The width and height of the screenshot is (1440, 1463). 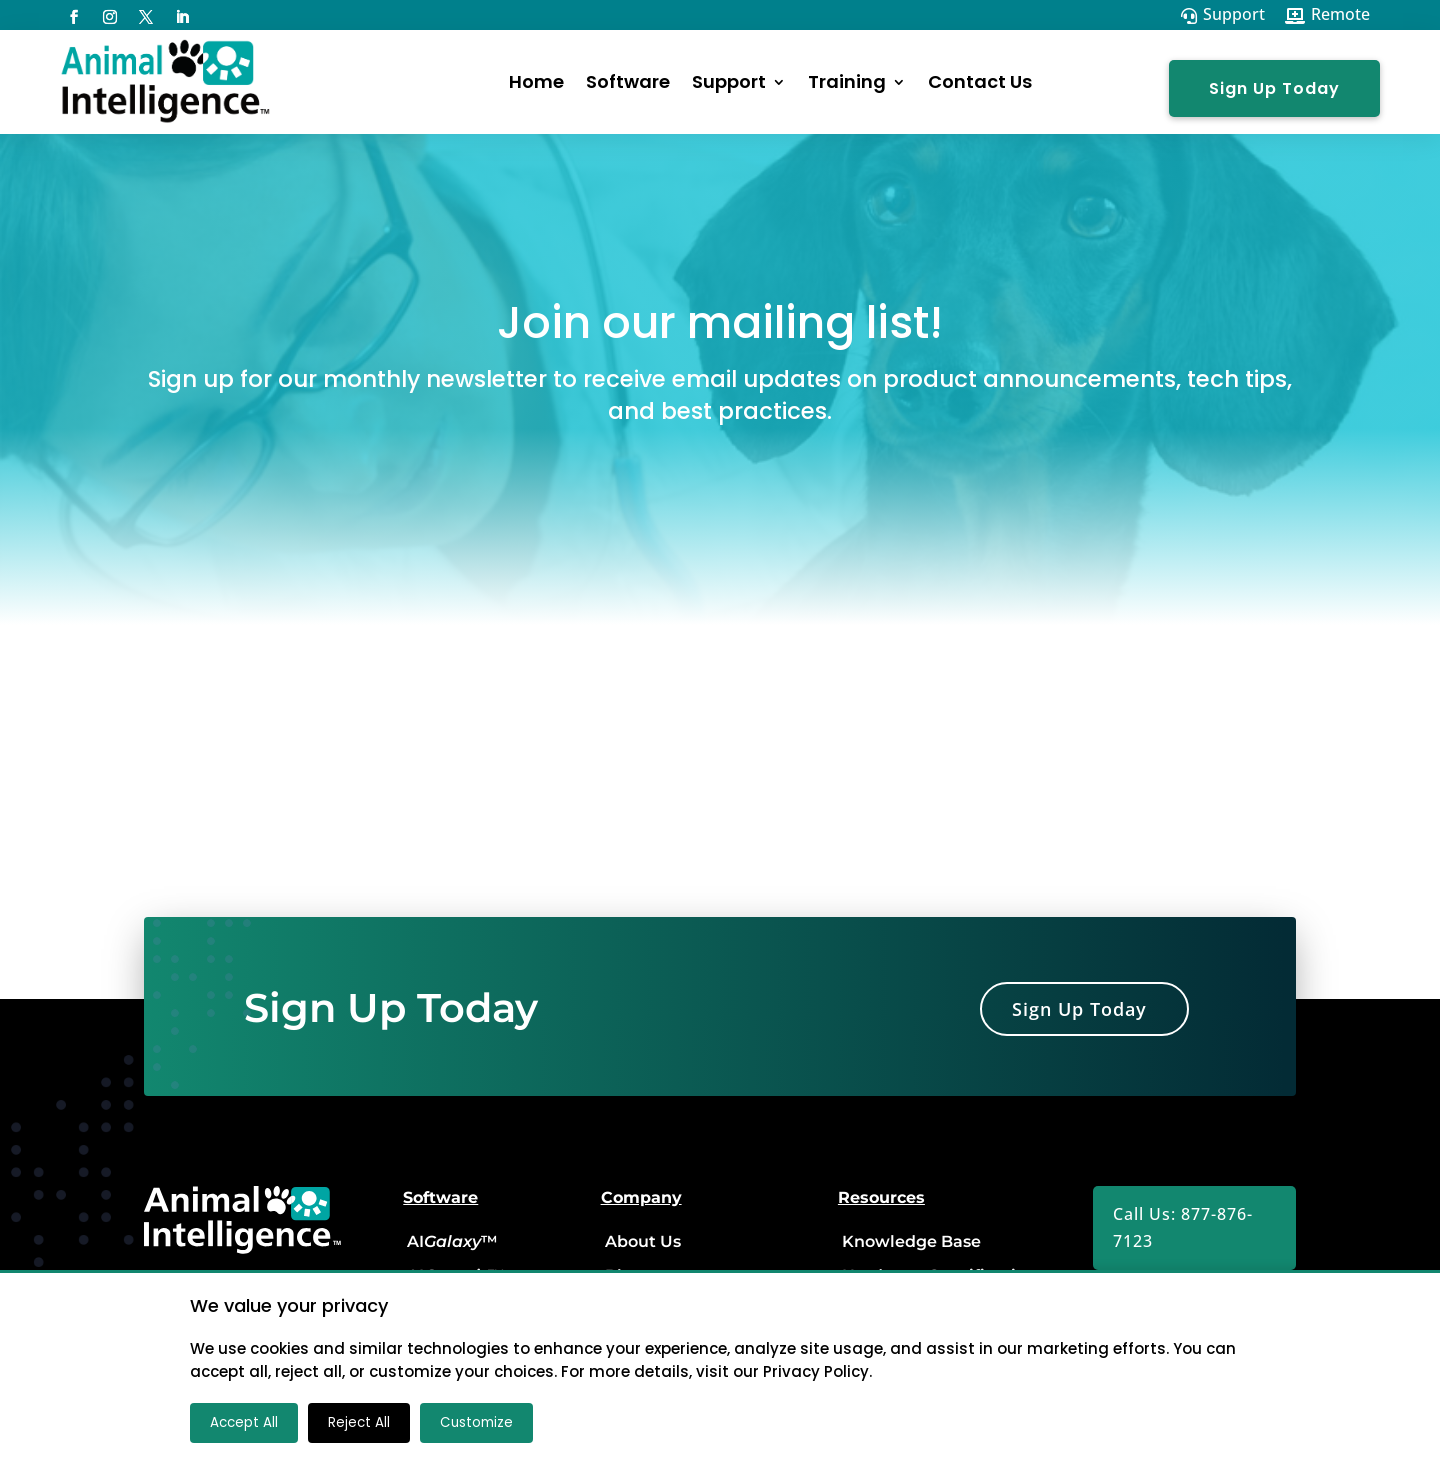 I want to click on Contact Us, so click(x=980, y=81).